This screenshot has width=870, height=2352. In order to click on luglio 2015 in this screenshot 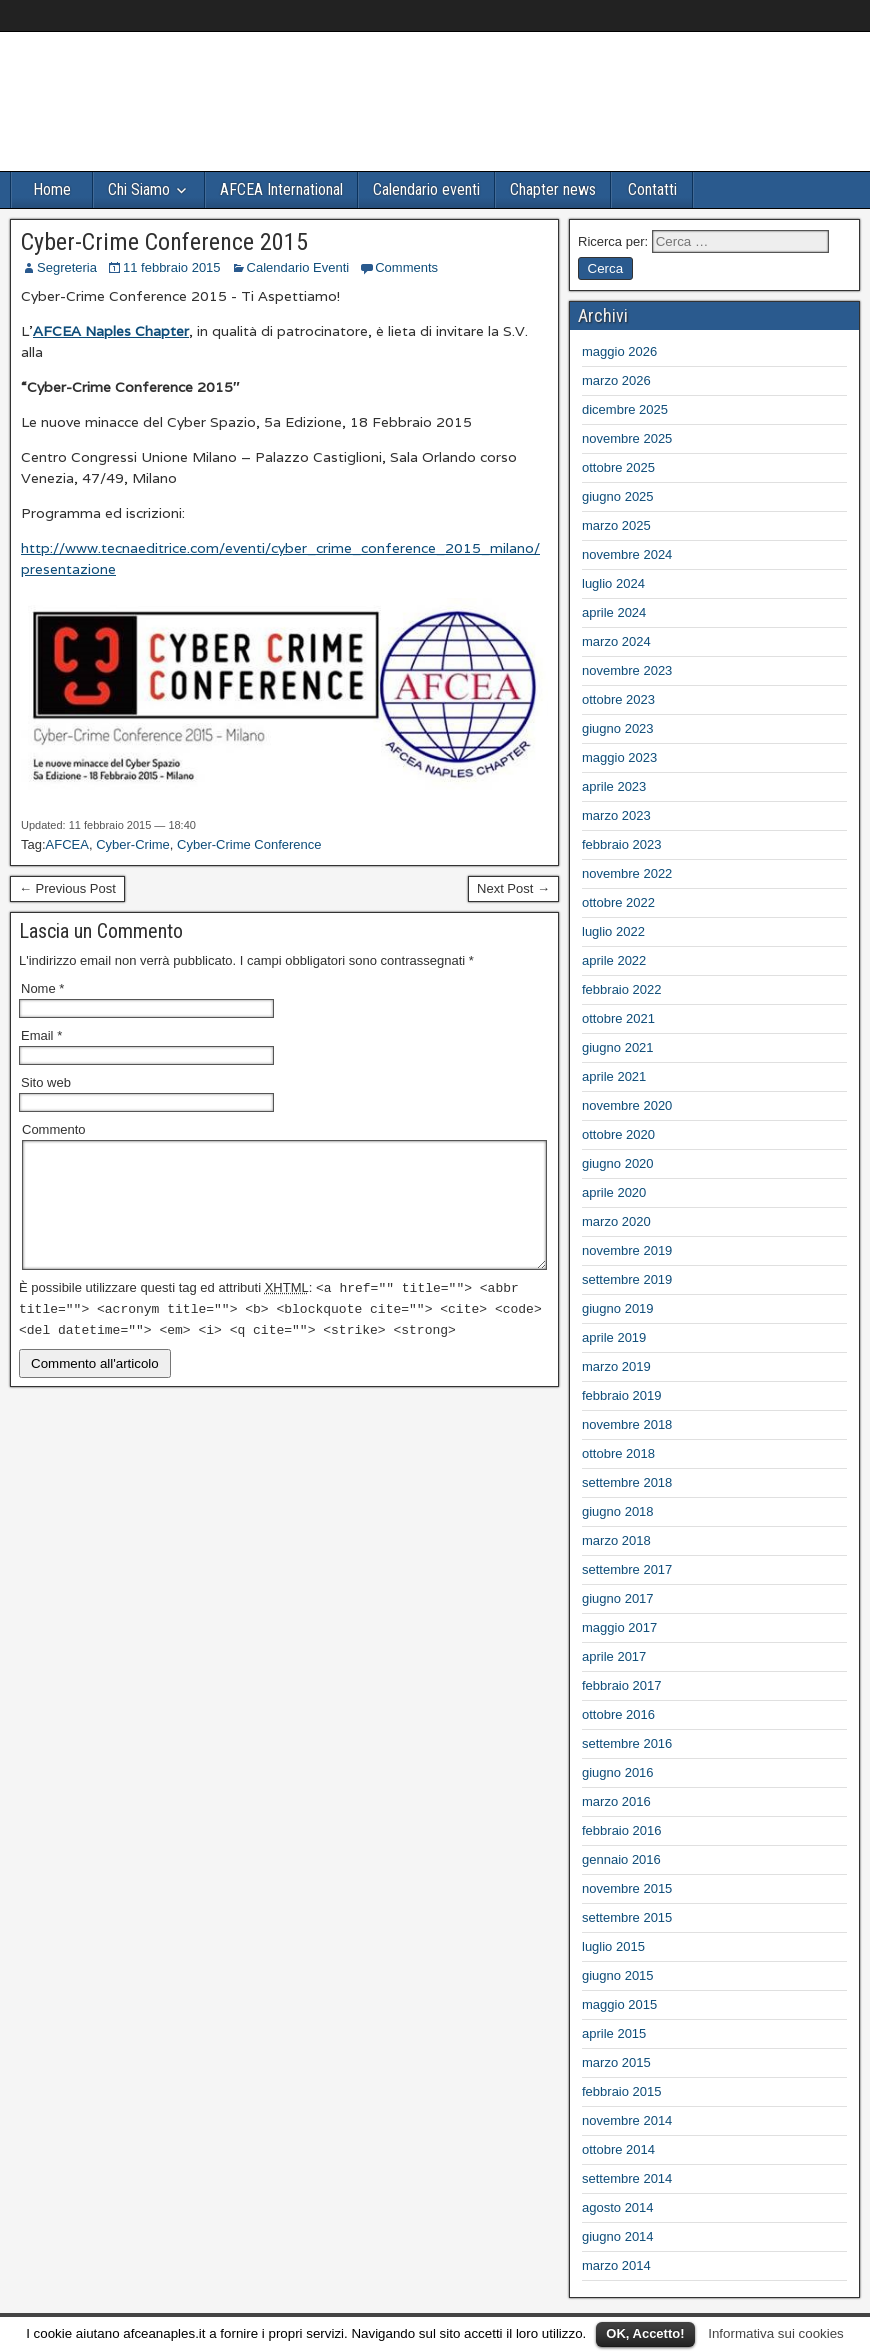, I will do `click(613, 1946)`.